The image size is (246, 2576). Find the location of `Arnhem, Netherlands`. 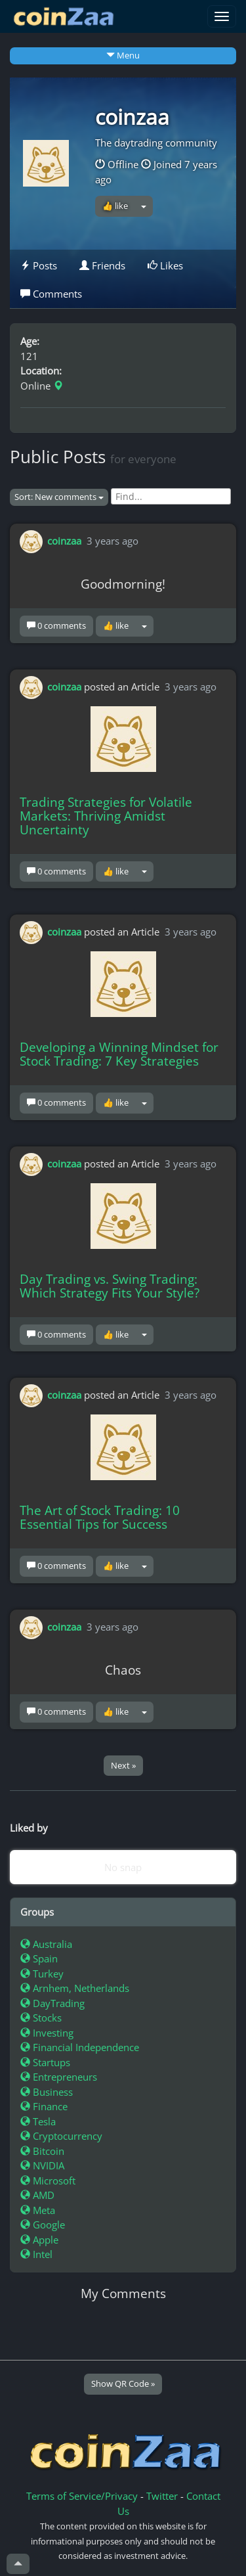

Arnhem, Netherlands is located at coordinates (74, 1988).